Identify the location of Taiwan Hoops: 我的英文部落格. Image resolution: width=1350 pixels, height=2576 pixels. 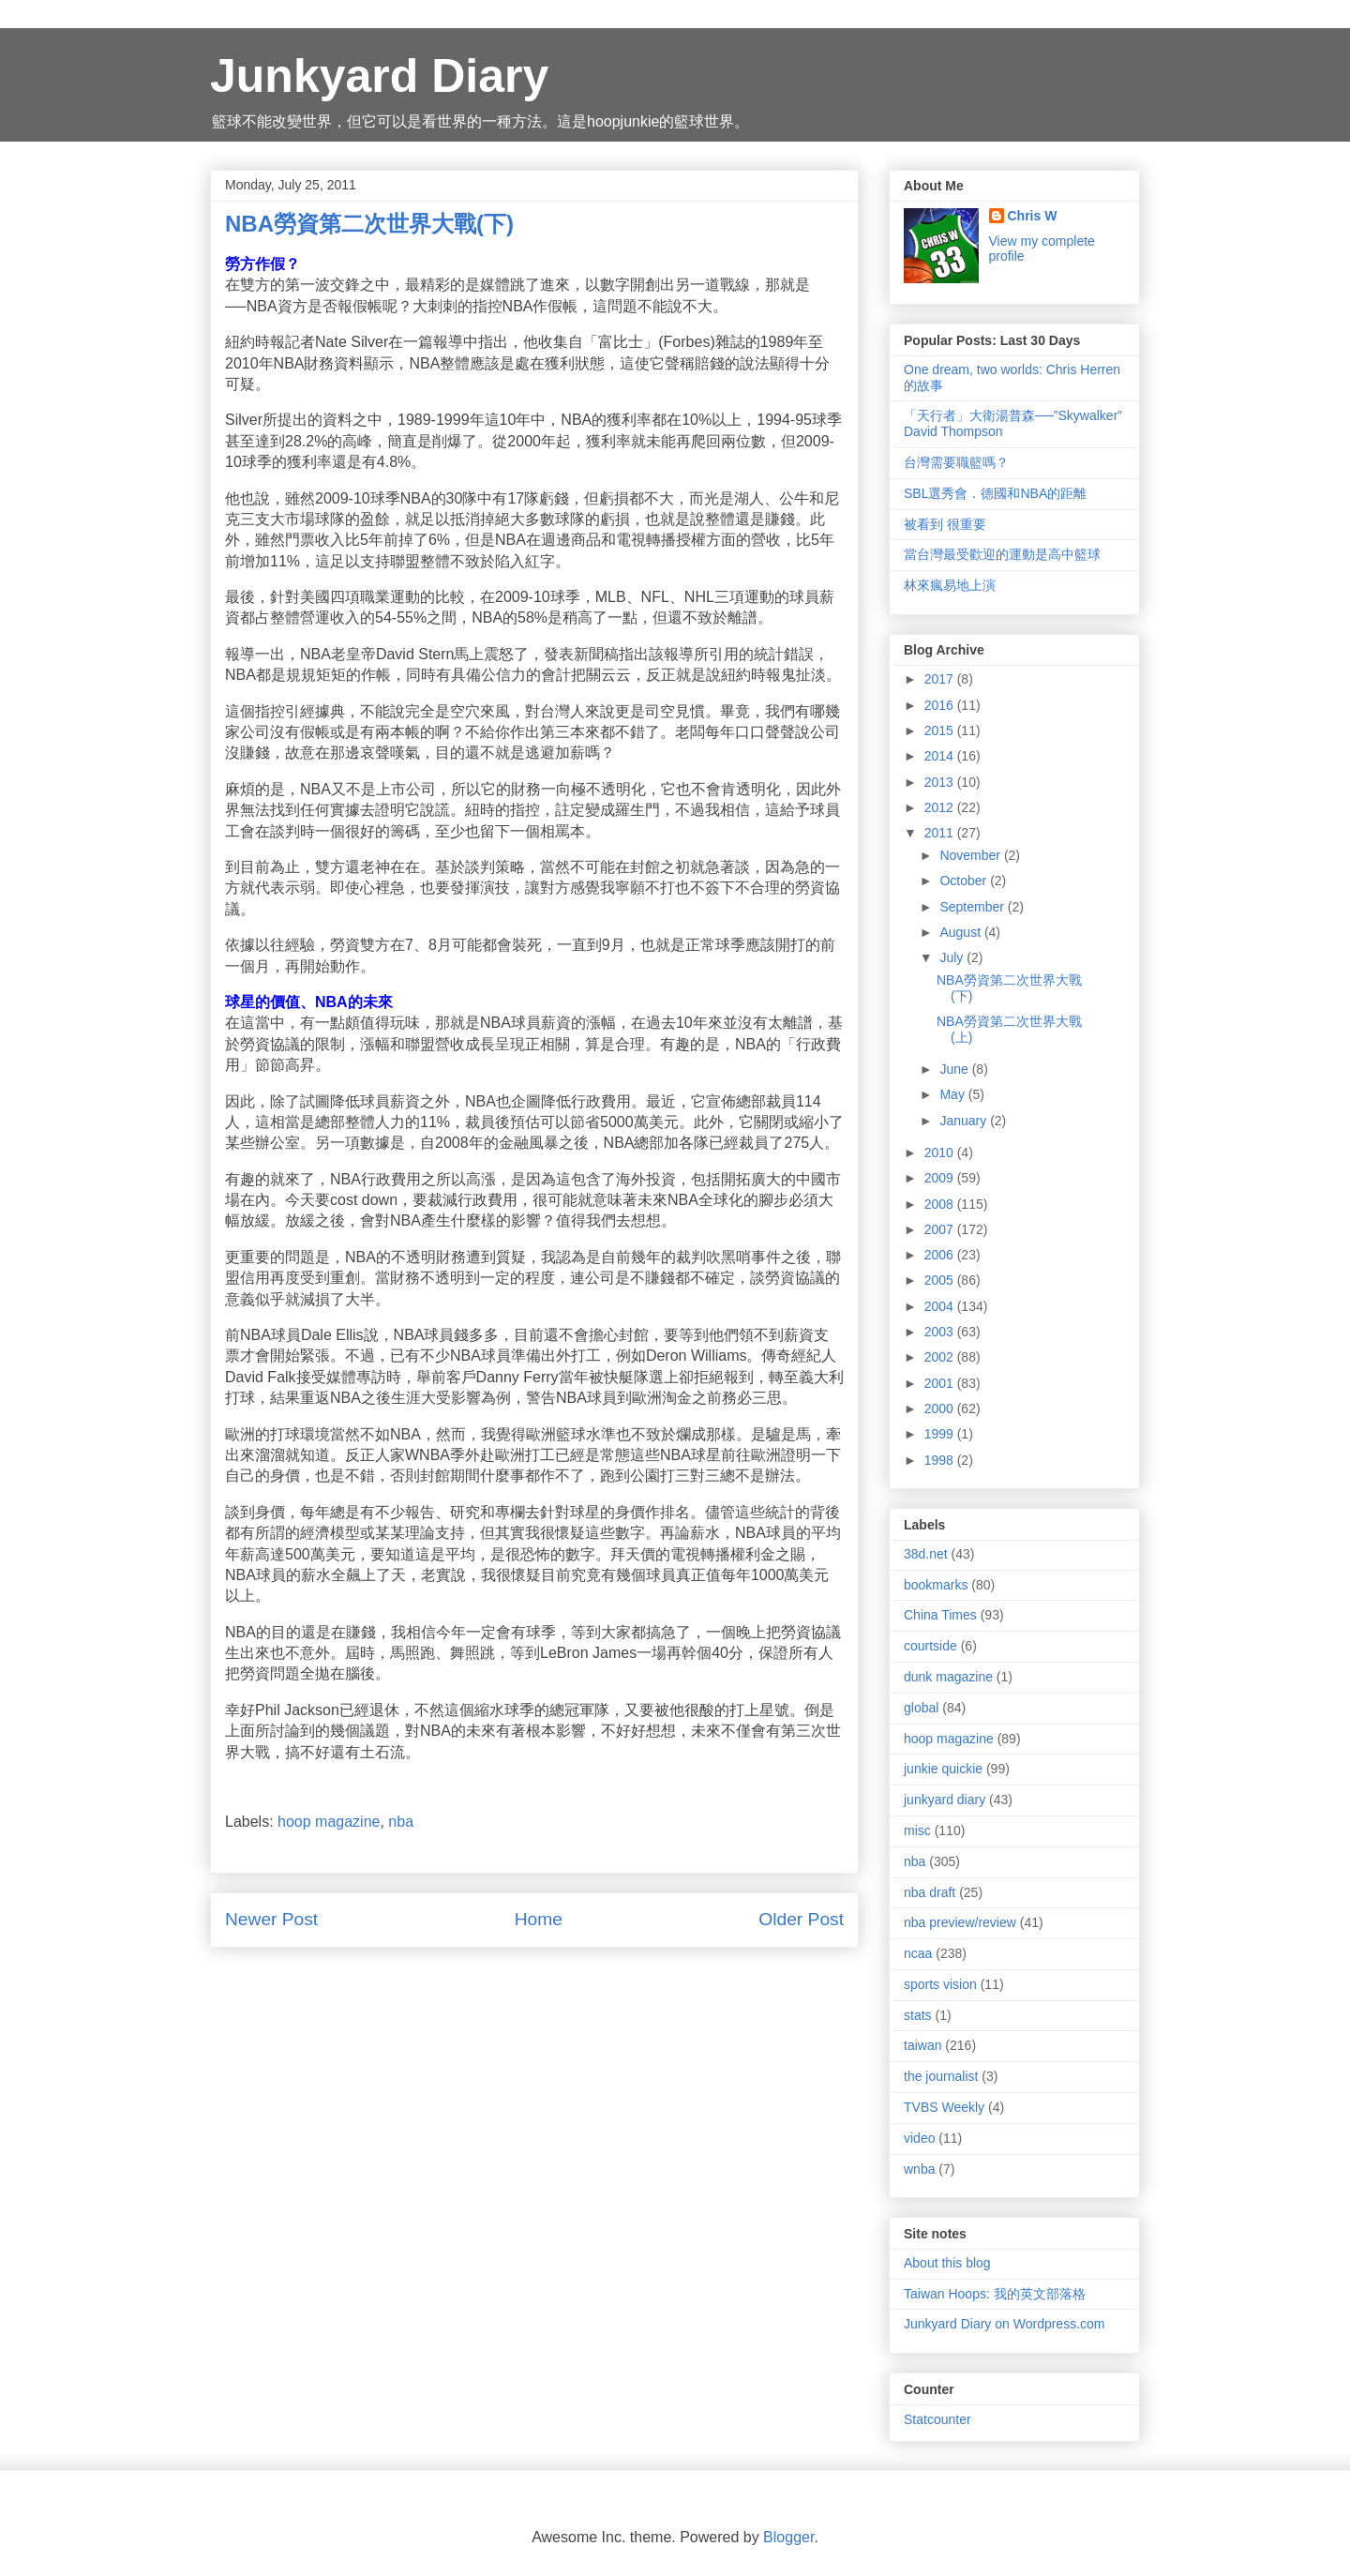
(995, 2293).